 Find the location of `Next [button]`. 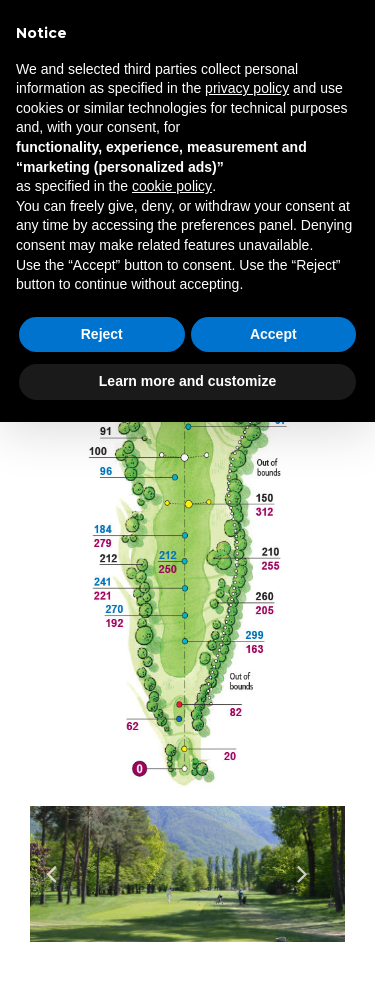

Next [button] is located at coordinates (313, 874).